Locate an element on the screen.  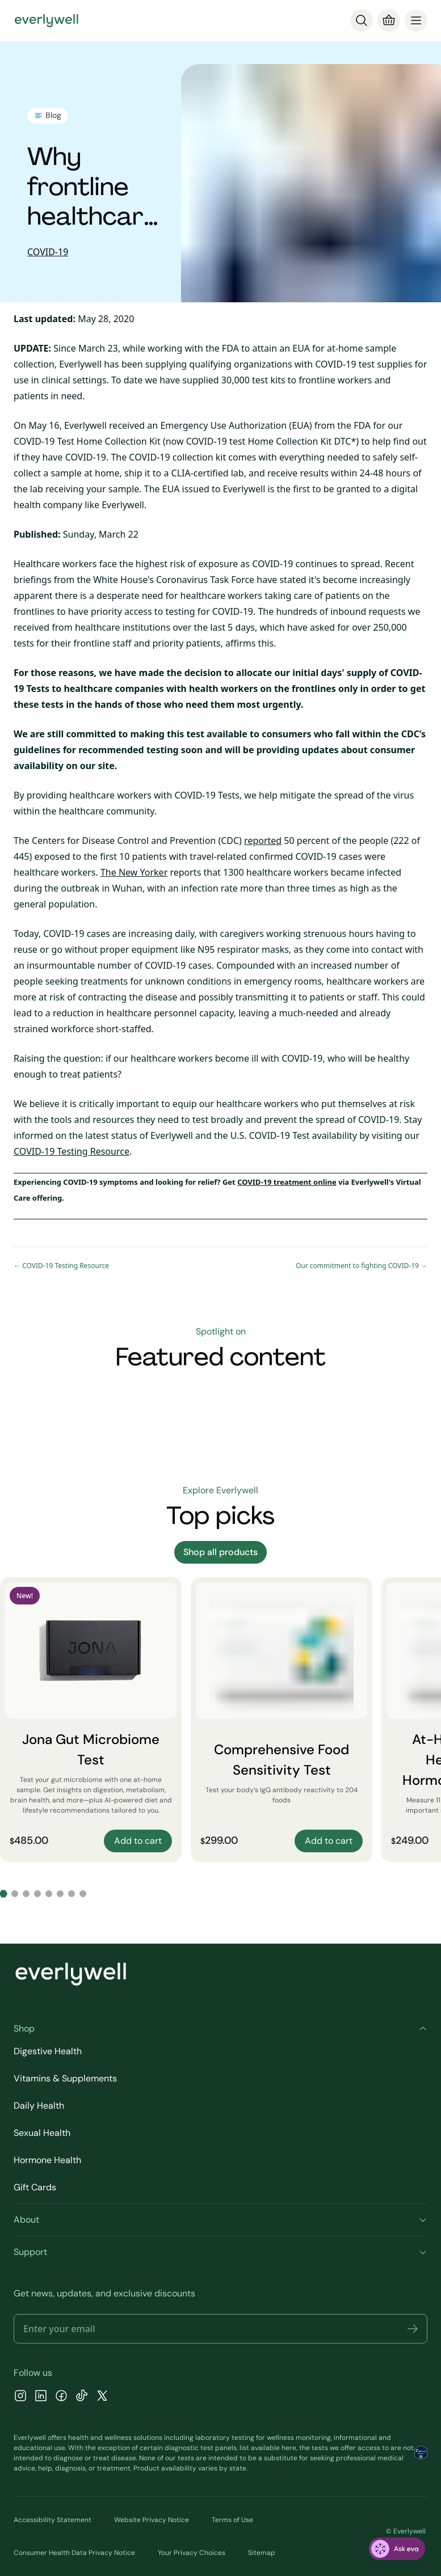
Your Privacy Choices is located at coordinates (191, 2552).